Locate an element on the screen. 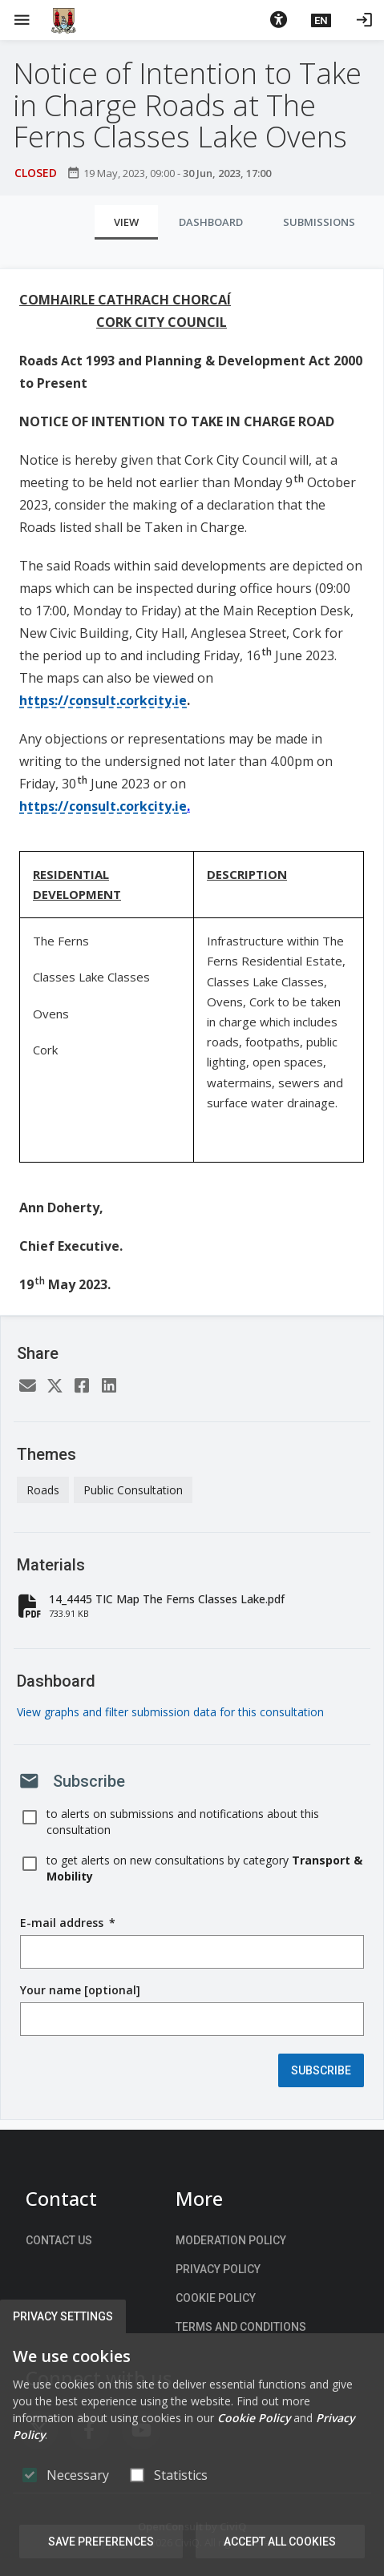 This screenshot has width=384, height=2576. Moderation Policy is located at coordinates (231, 2240).